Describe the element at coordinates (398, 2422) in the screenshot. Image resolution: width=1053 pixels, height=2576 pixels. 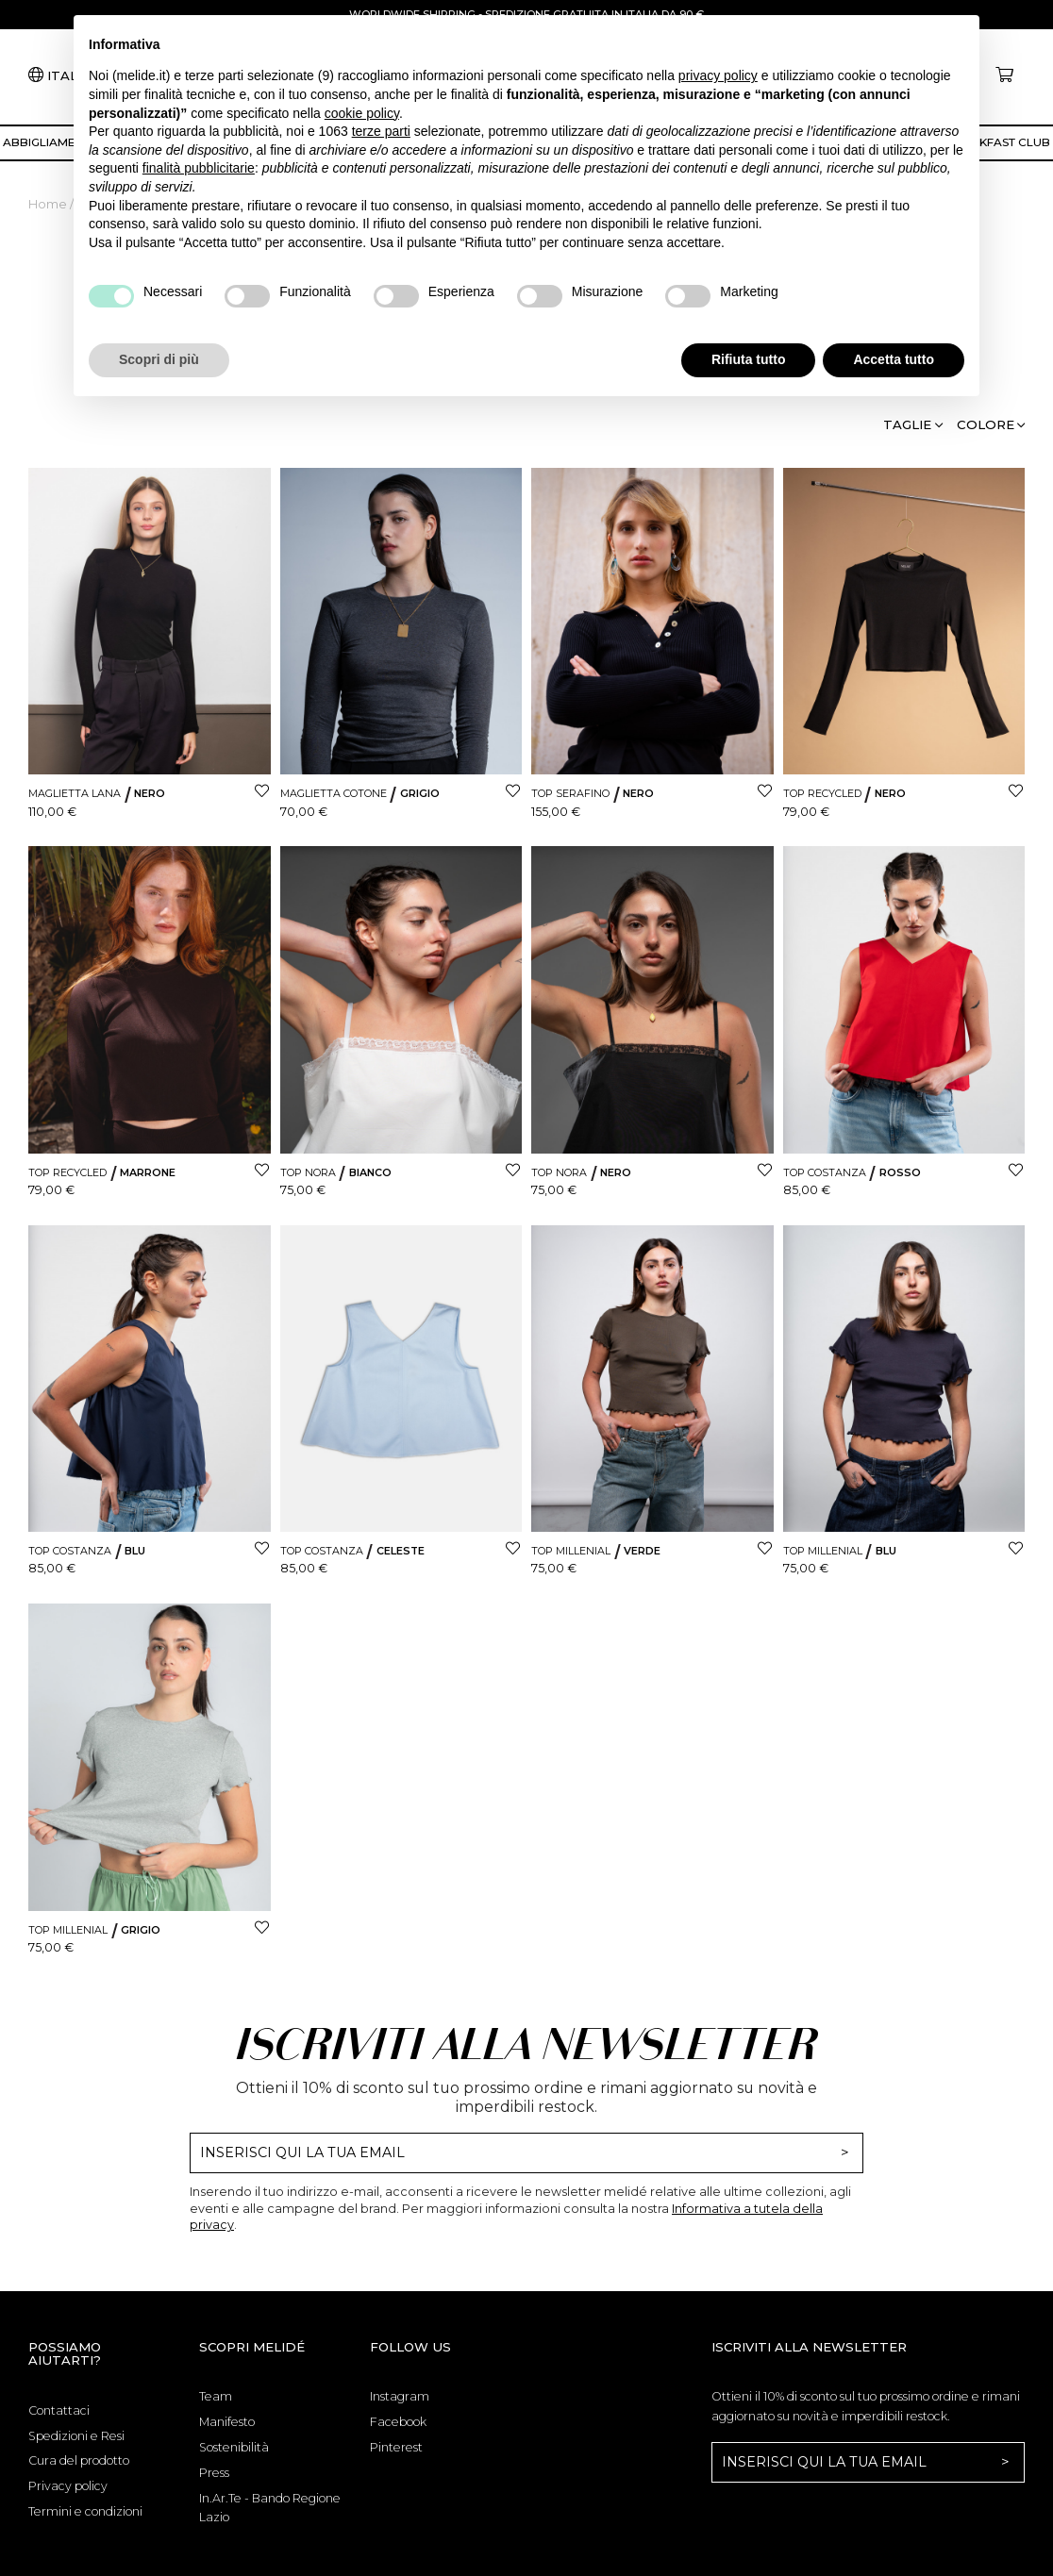
I see `Facebook` at that location.